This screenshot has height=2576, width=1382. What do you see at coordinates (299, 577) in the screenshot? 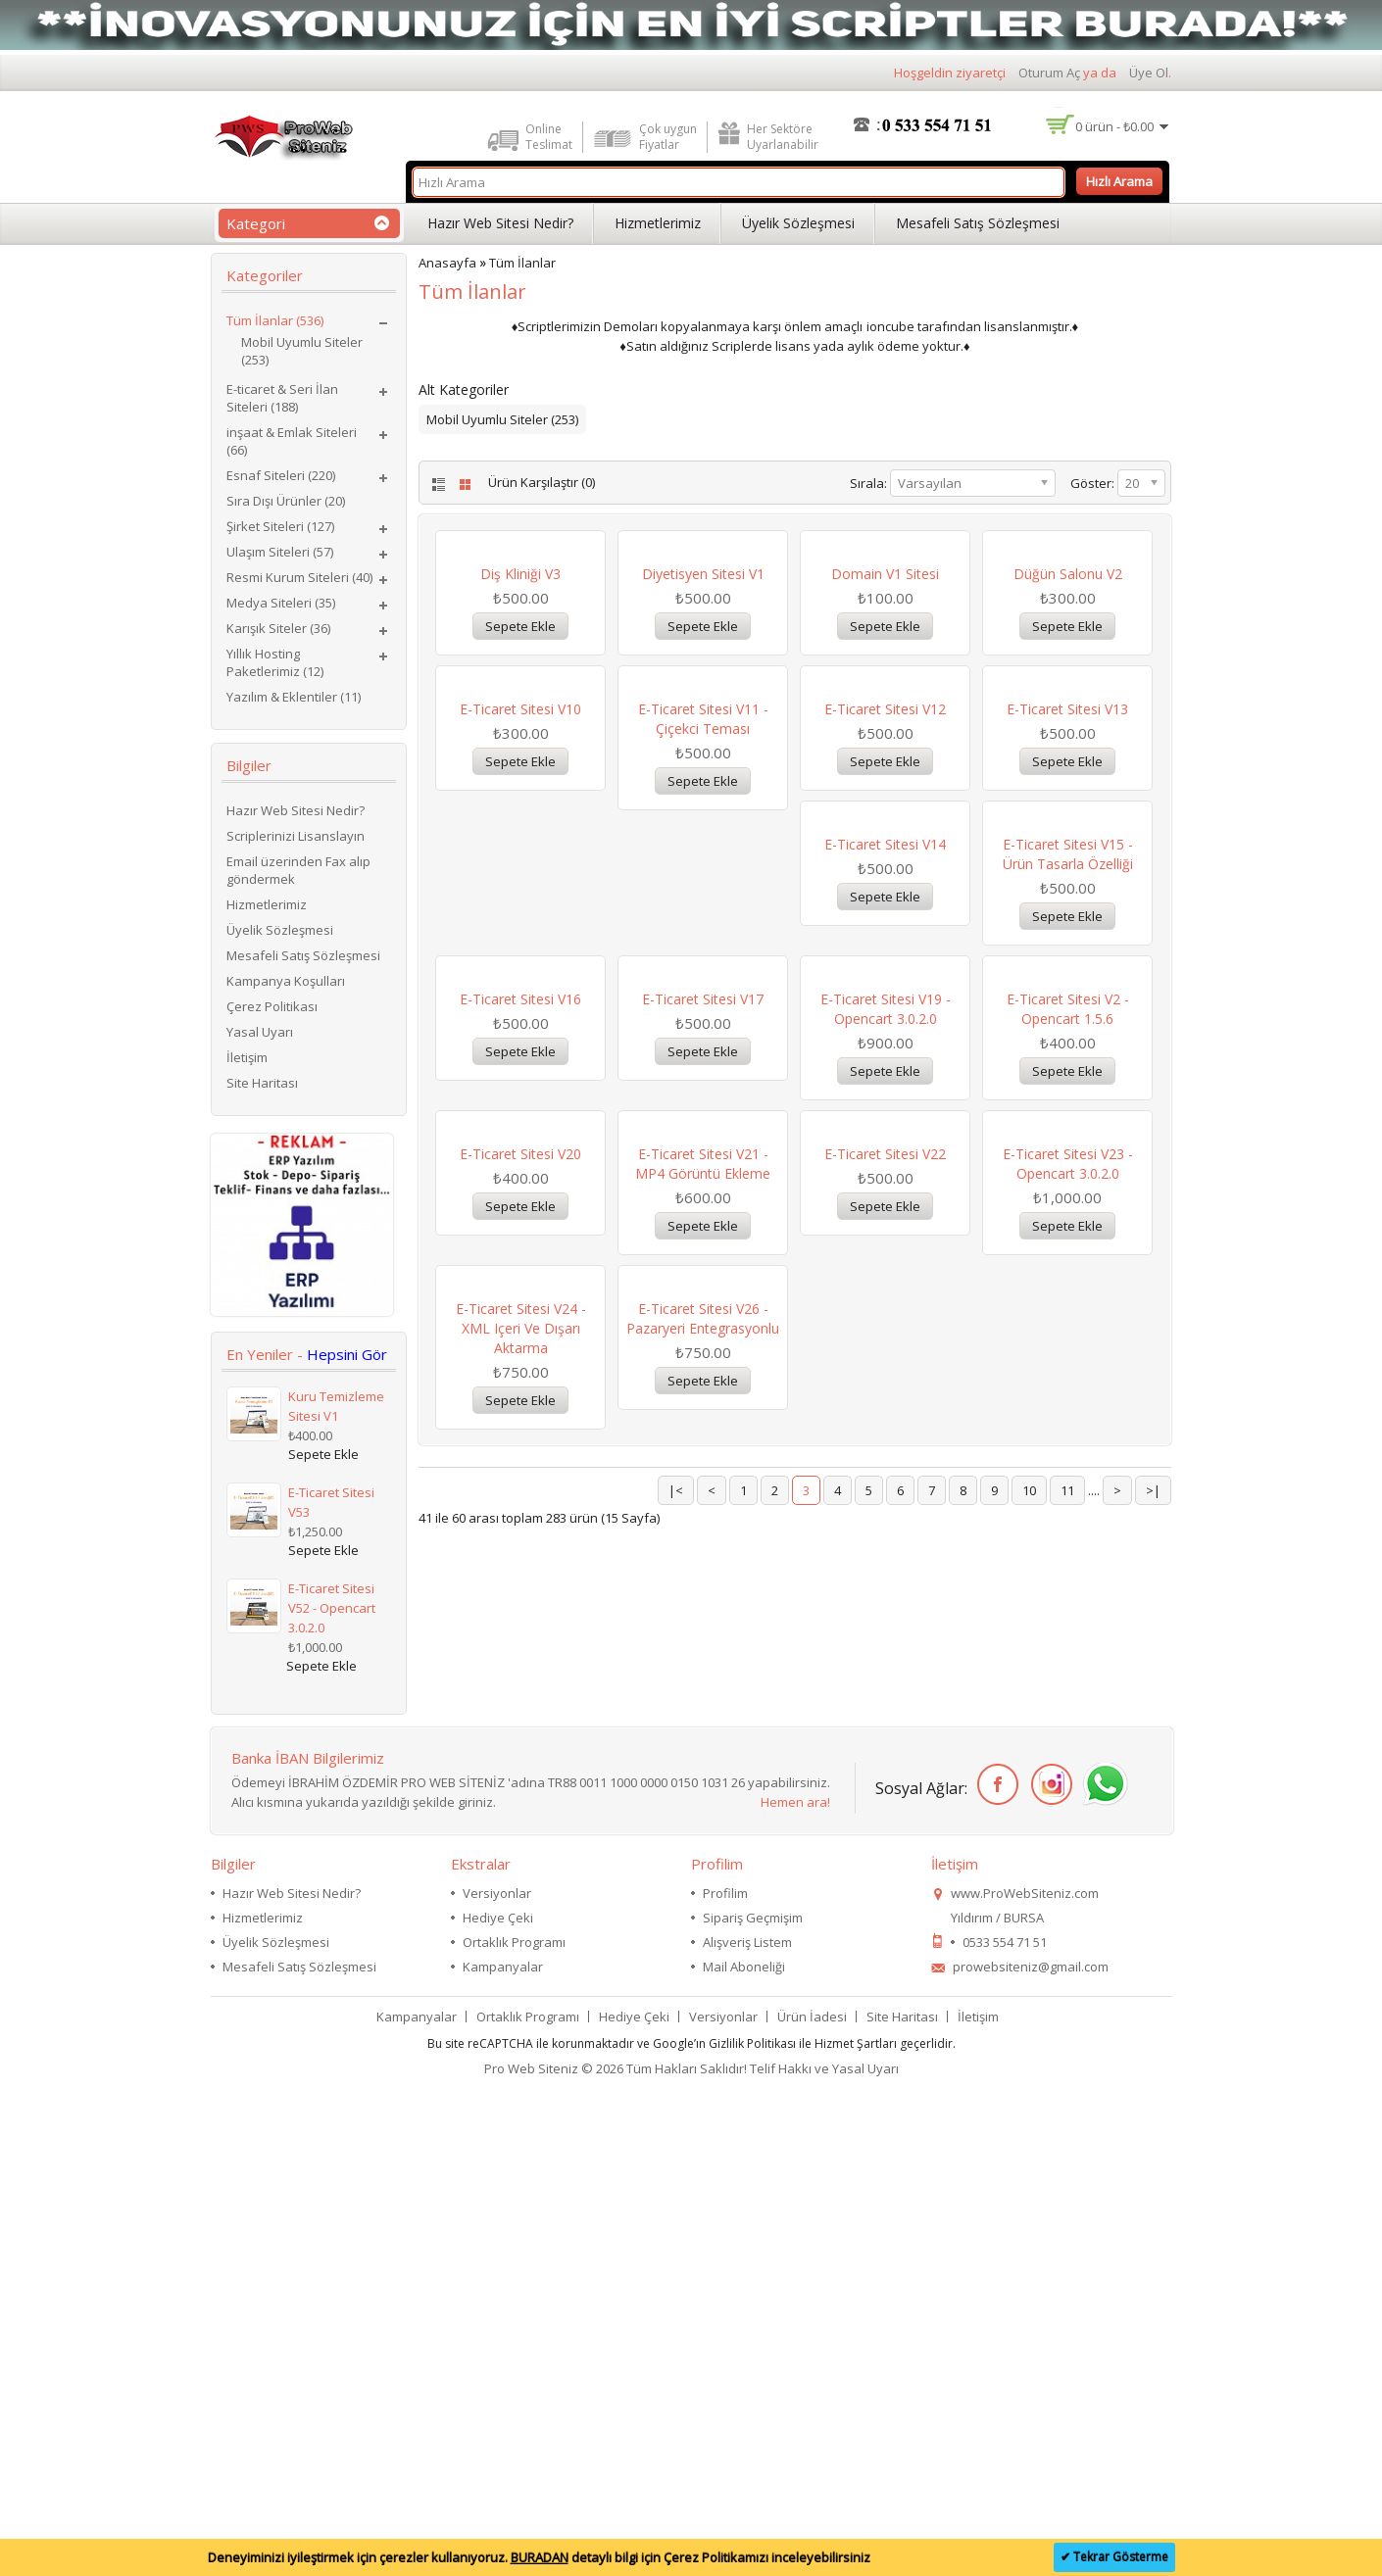
I see `Resmi Kurum Siteleri (40)` at bounding box center [299, 577].